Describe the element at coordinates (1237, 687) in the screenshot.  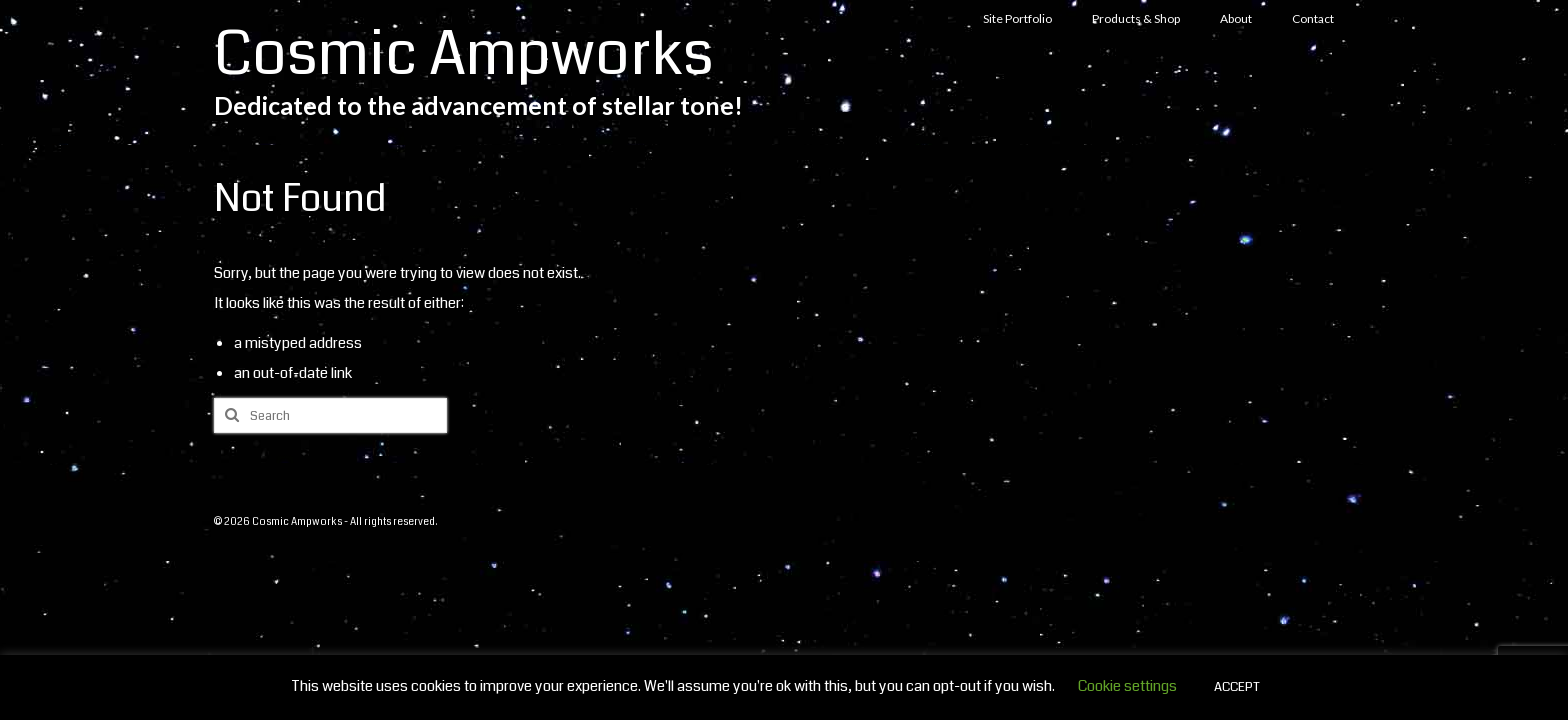
I see `ACCEPT [button]` at that location.